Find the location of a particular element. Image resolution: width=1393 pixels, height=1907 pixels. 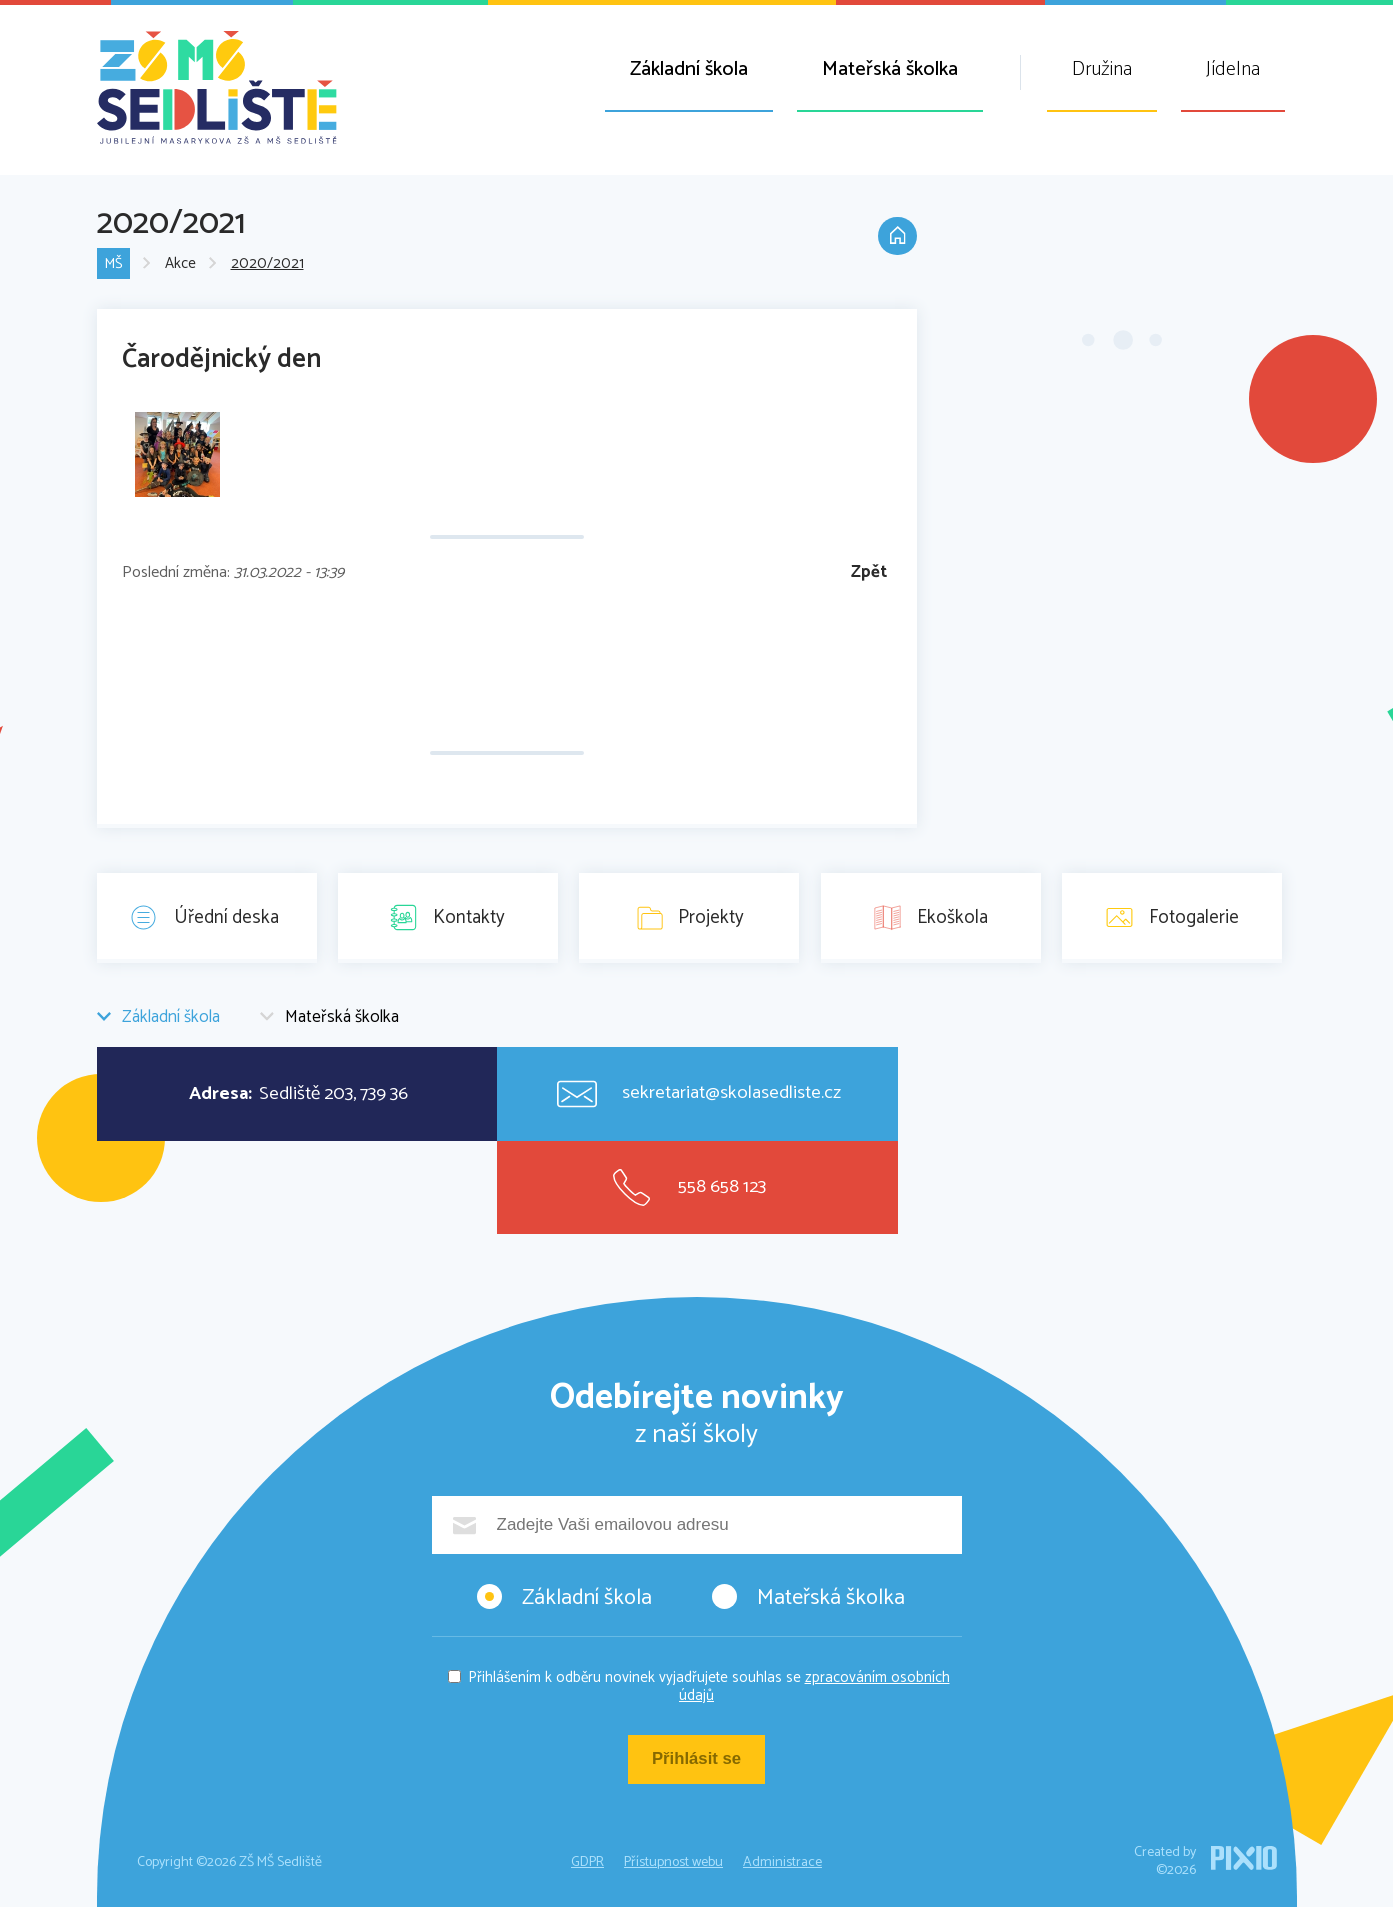

PIXIO is located at coordinates (1244, 1858).